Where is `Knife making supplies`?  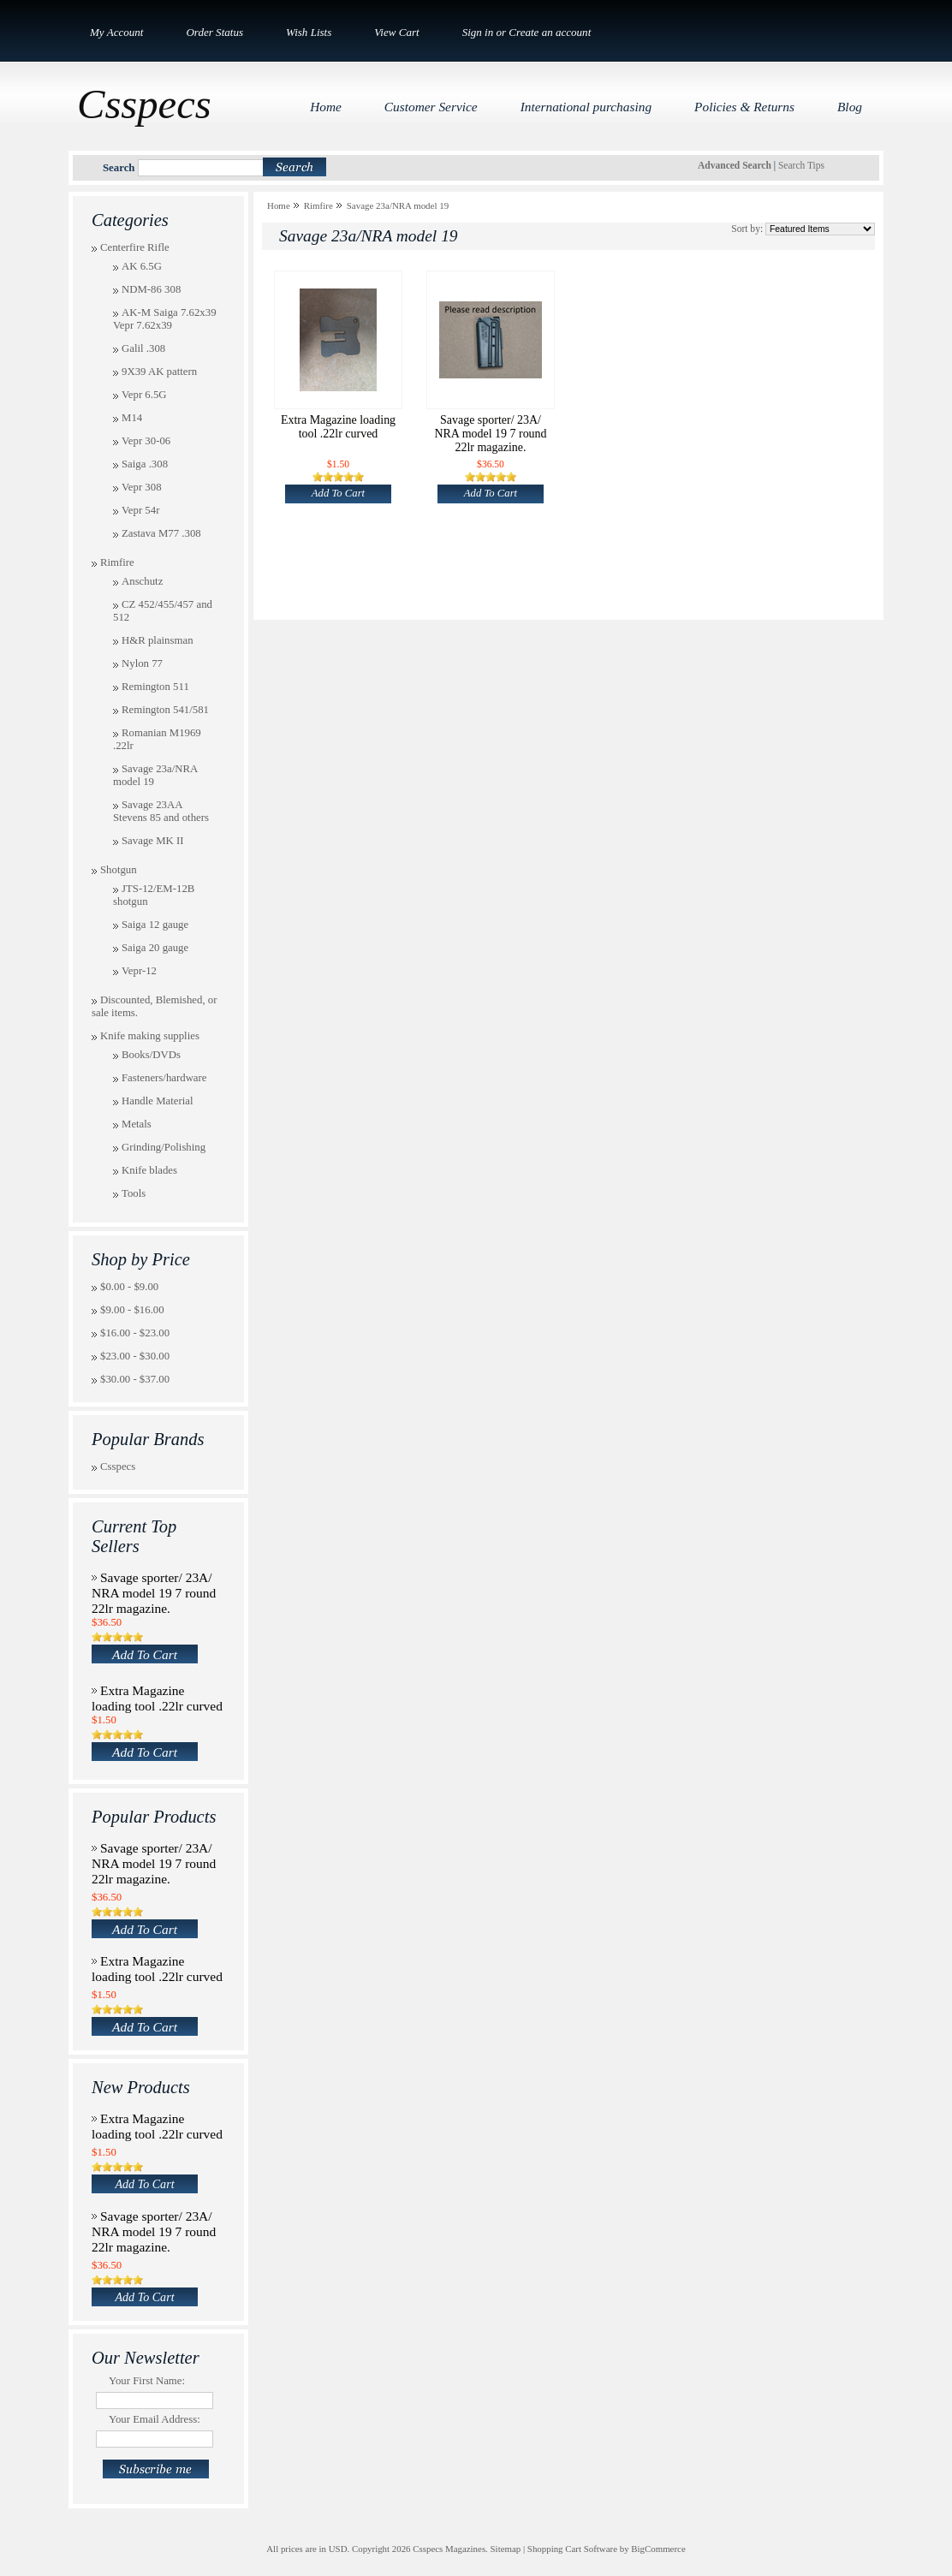
Knife making supplies is located at coordinates (149, 1036).